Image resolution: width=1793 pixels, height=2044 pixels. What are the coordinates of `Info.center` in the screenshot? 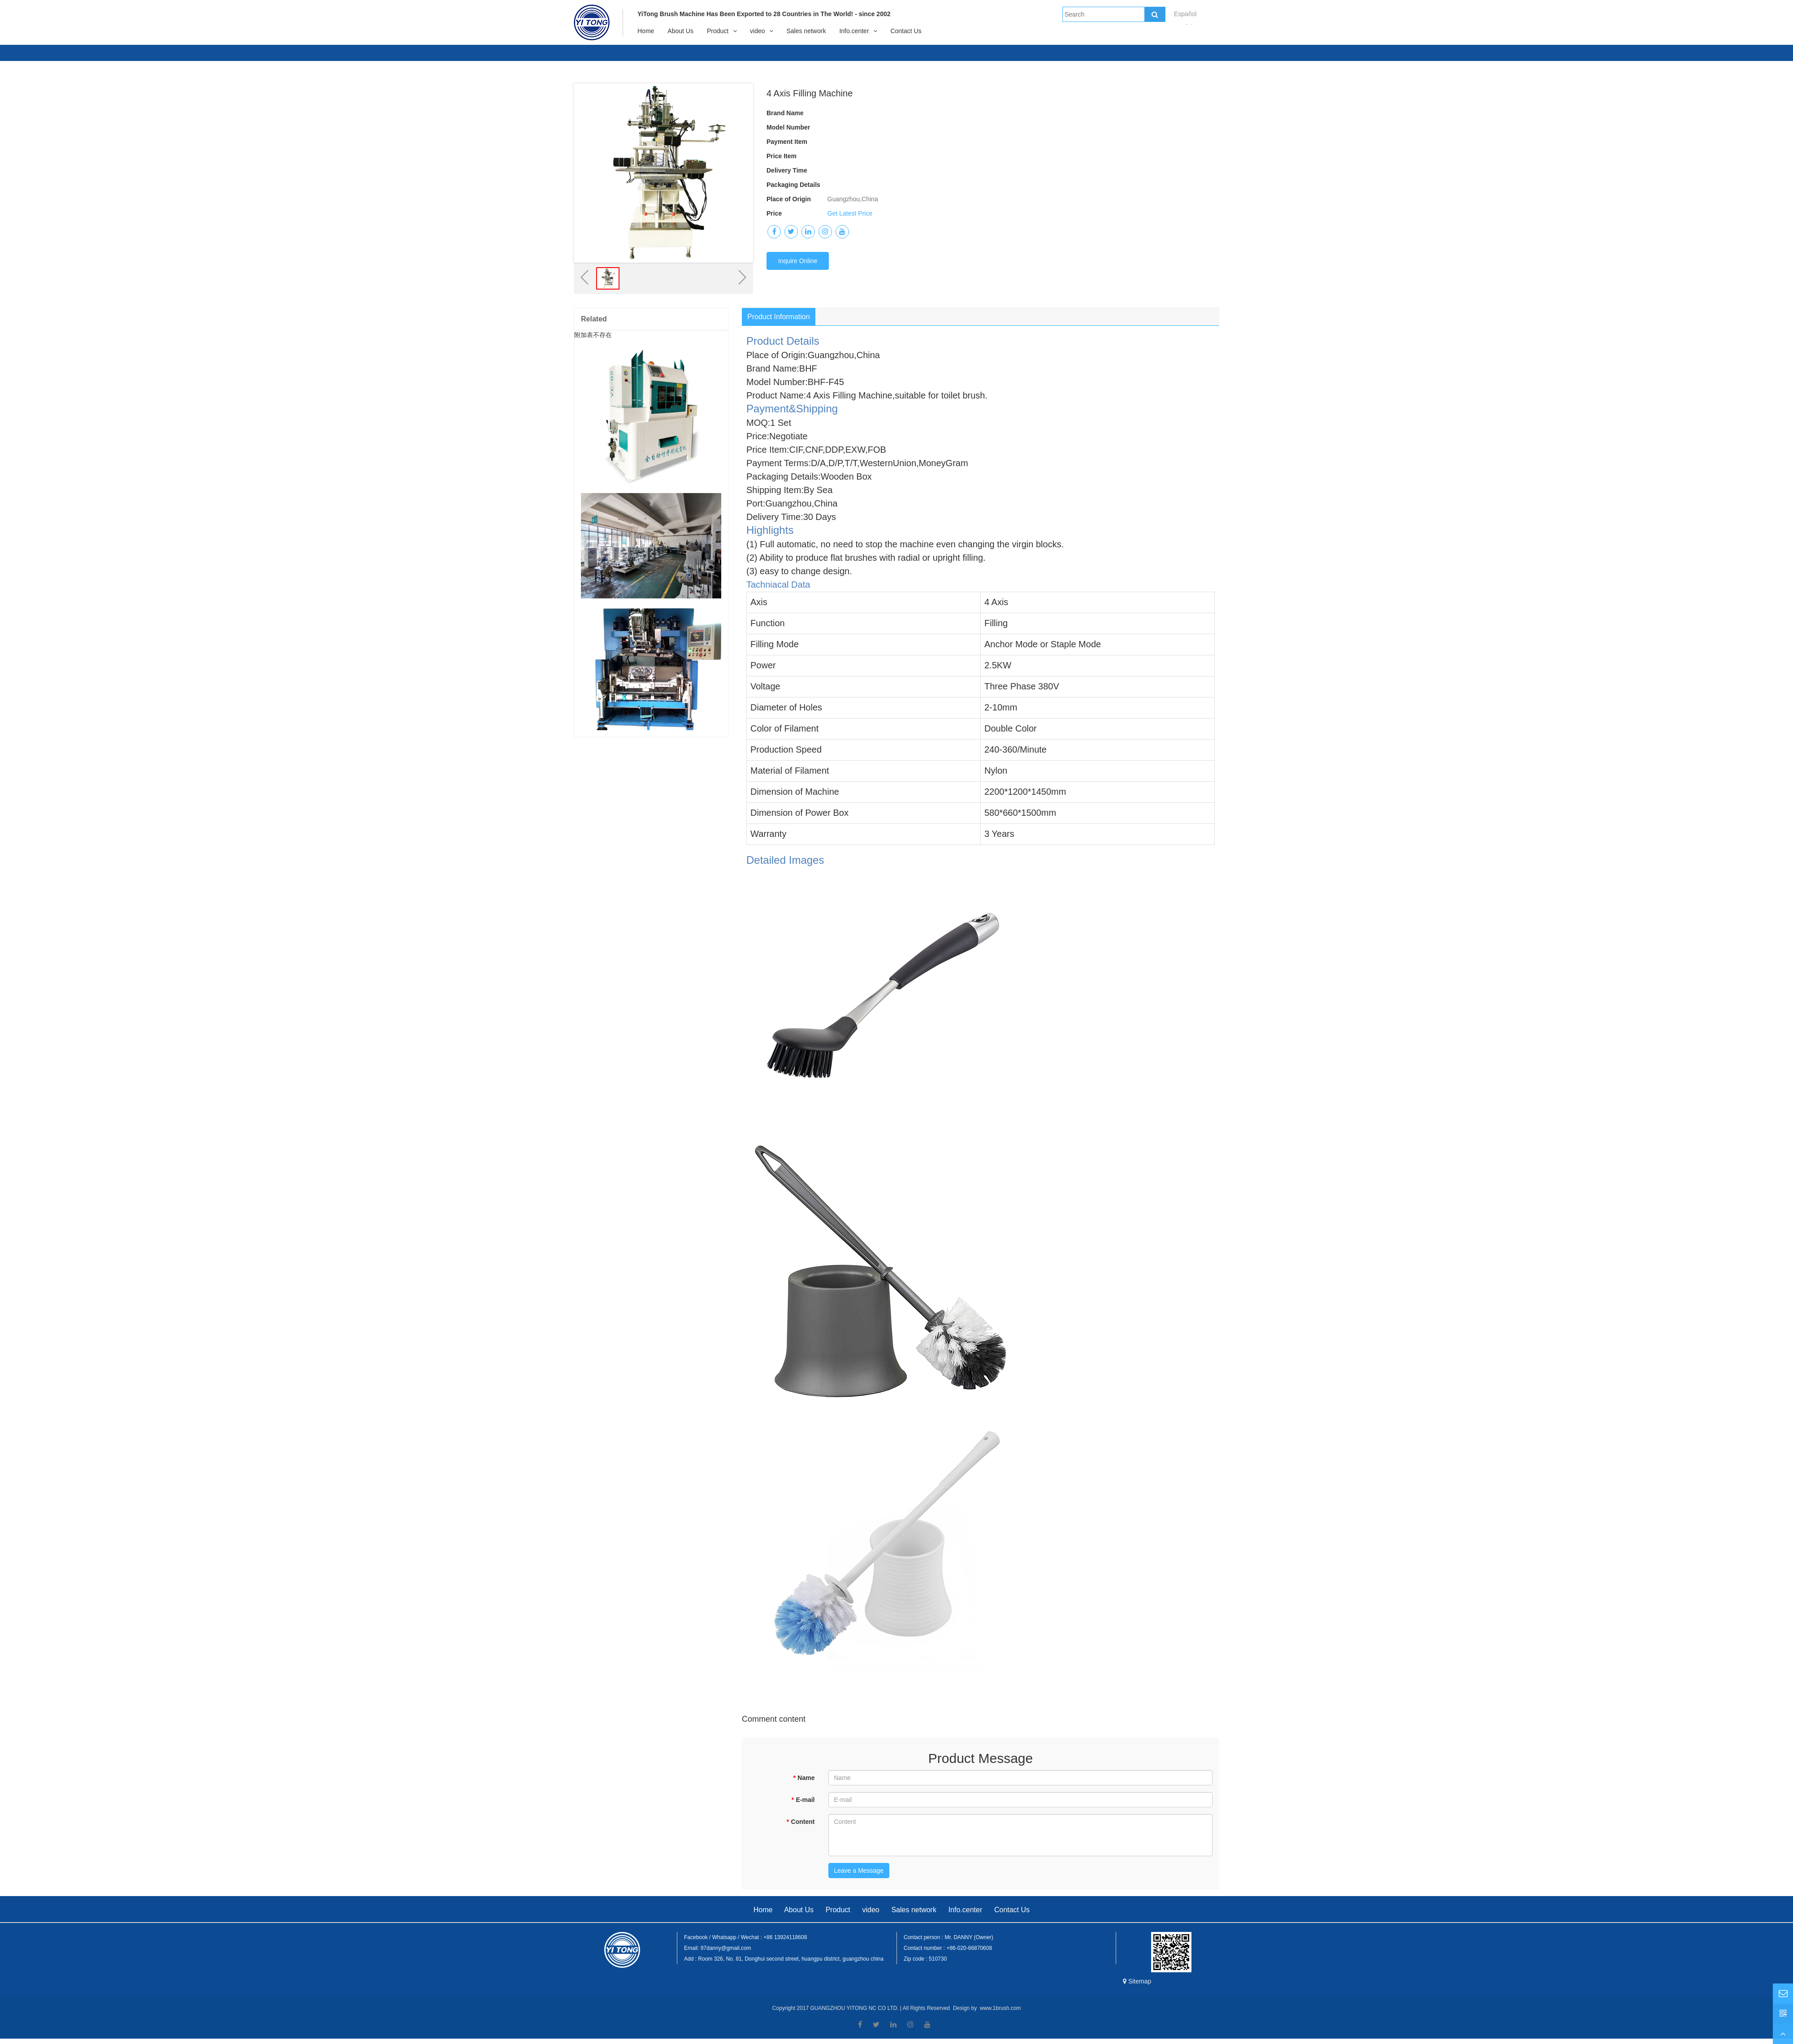 It's located at (854, 31).